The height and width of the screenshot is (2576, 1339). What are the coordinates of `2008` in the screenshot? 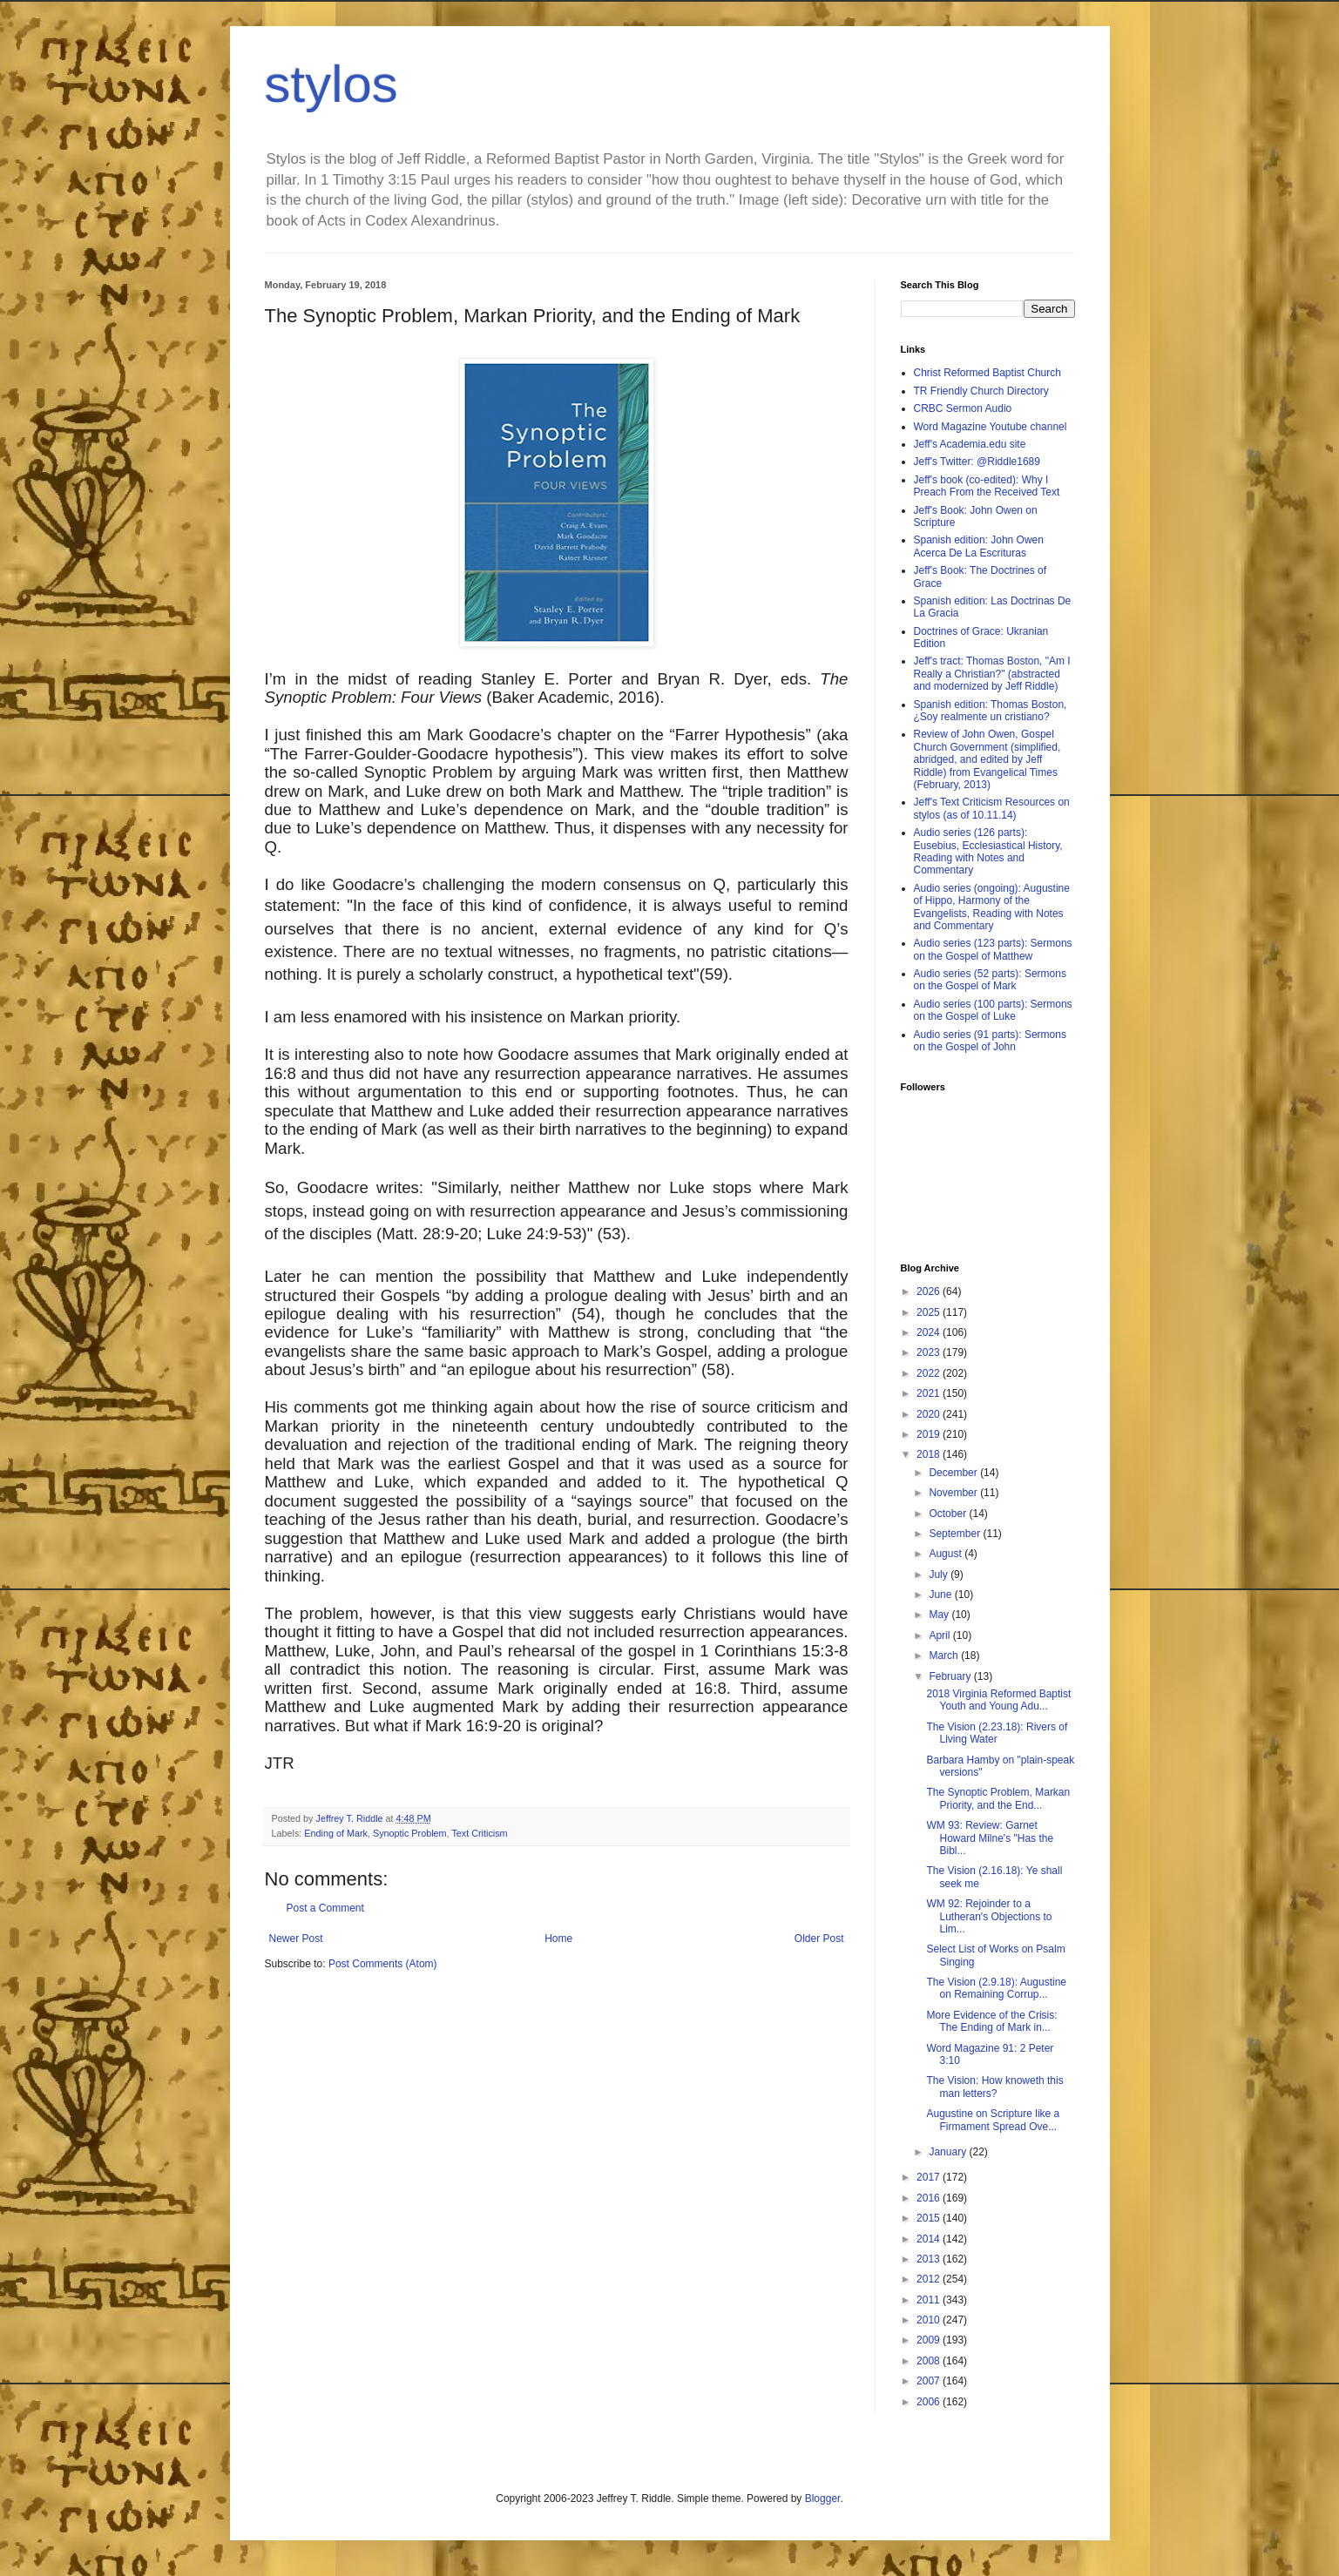 It's located at (929, 2361).